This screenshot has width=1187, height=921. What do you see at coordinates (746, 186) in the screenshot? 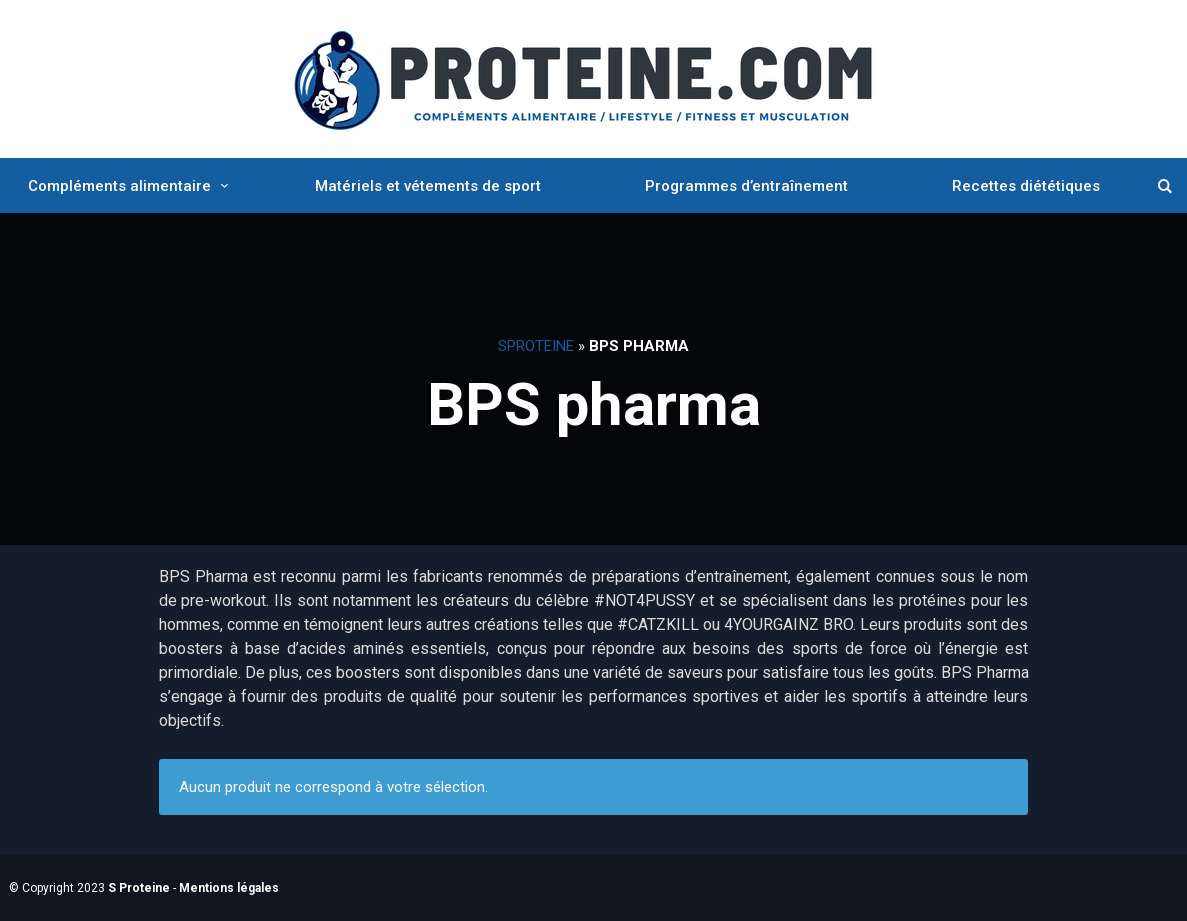
I see `Programmes d’entraînement` at bounding box center [746, 186].